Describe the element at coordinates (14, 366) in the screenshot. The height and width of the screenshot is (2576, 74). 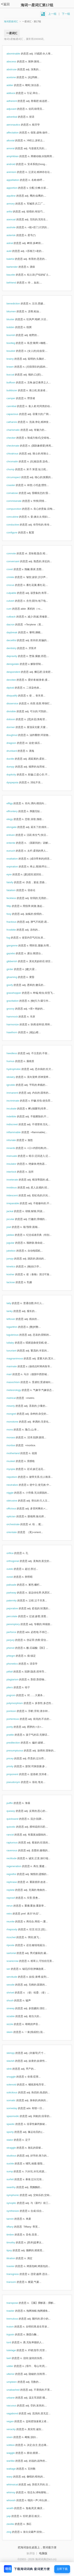
I see `brawn` at that location.